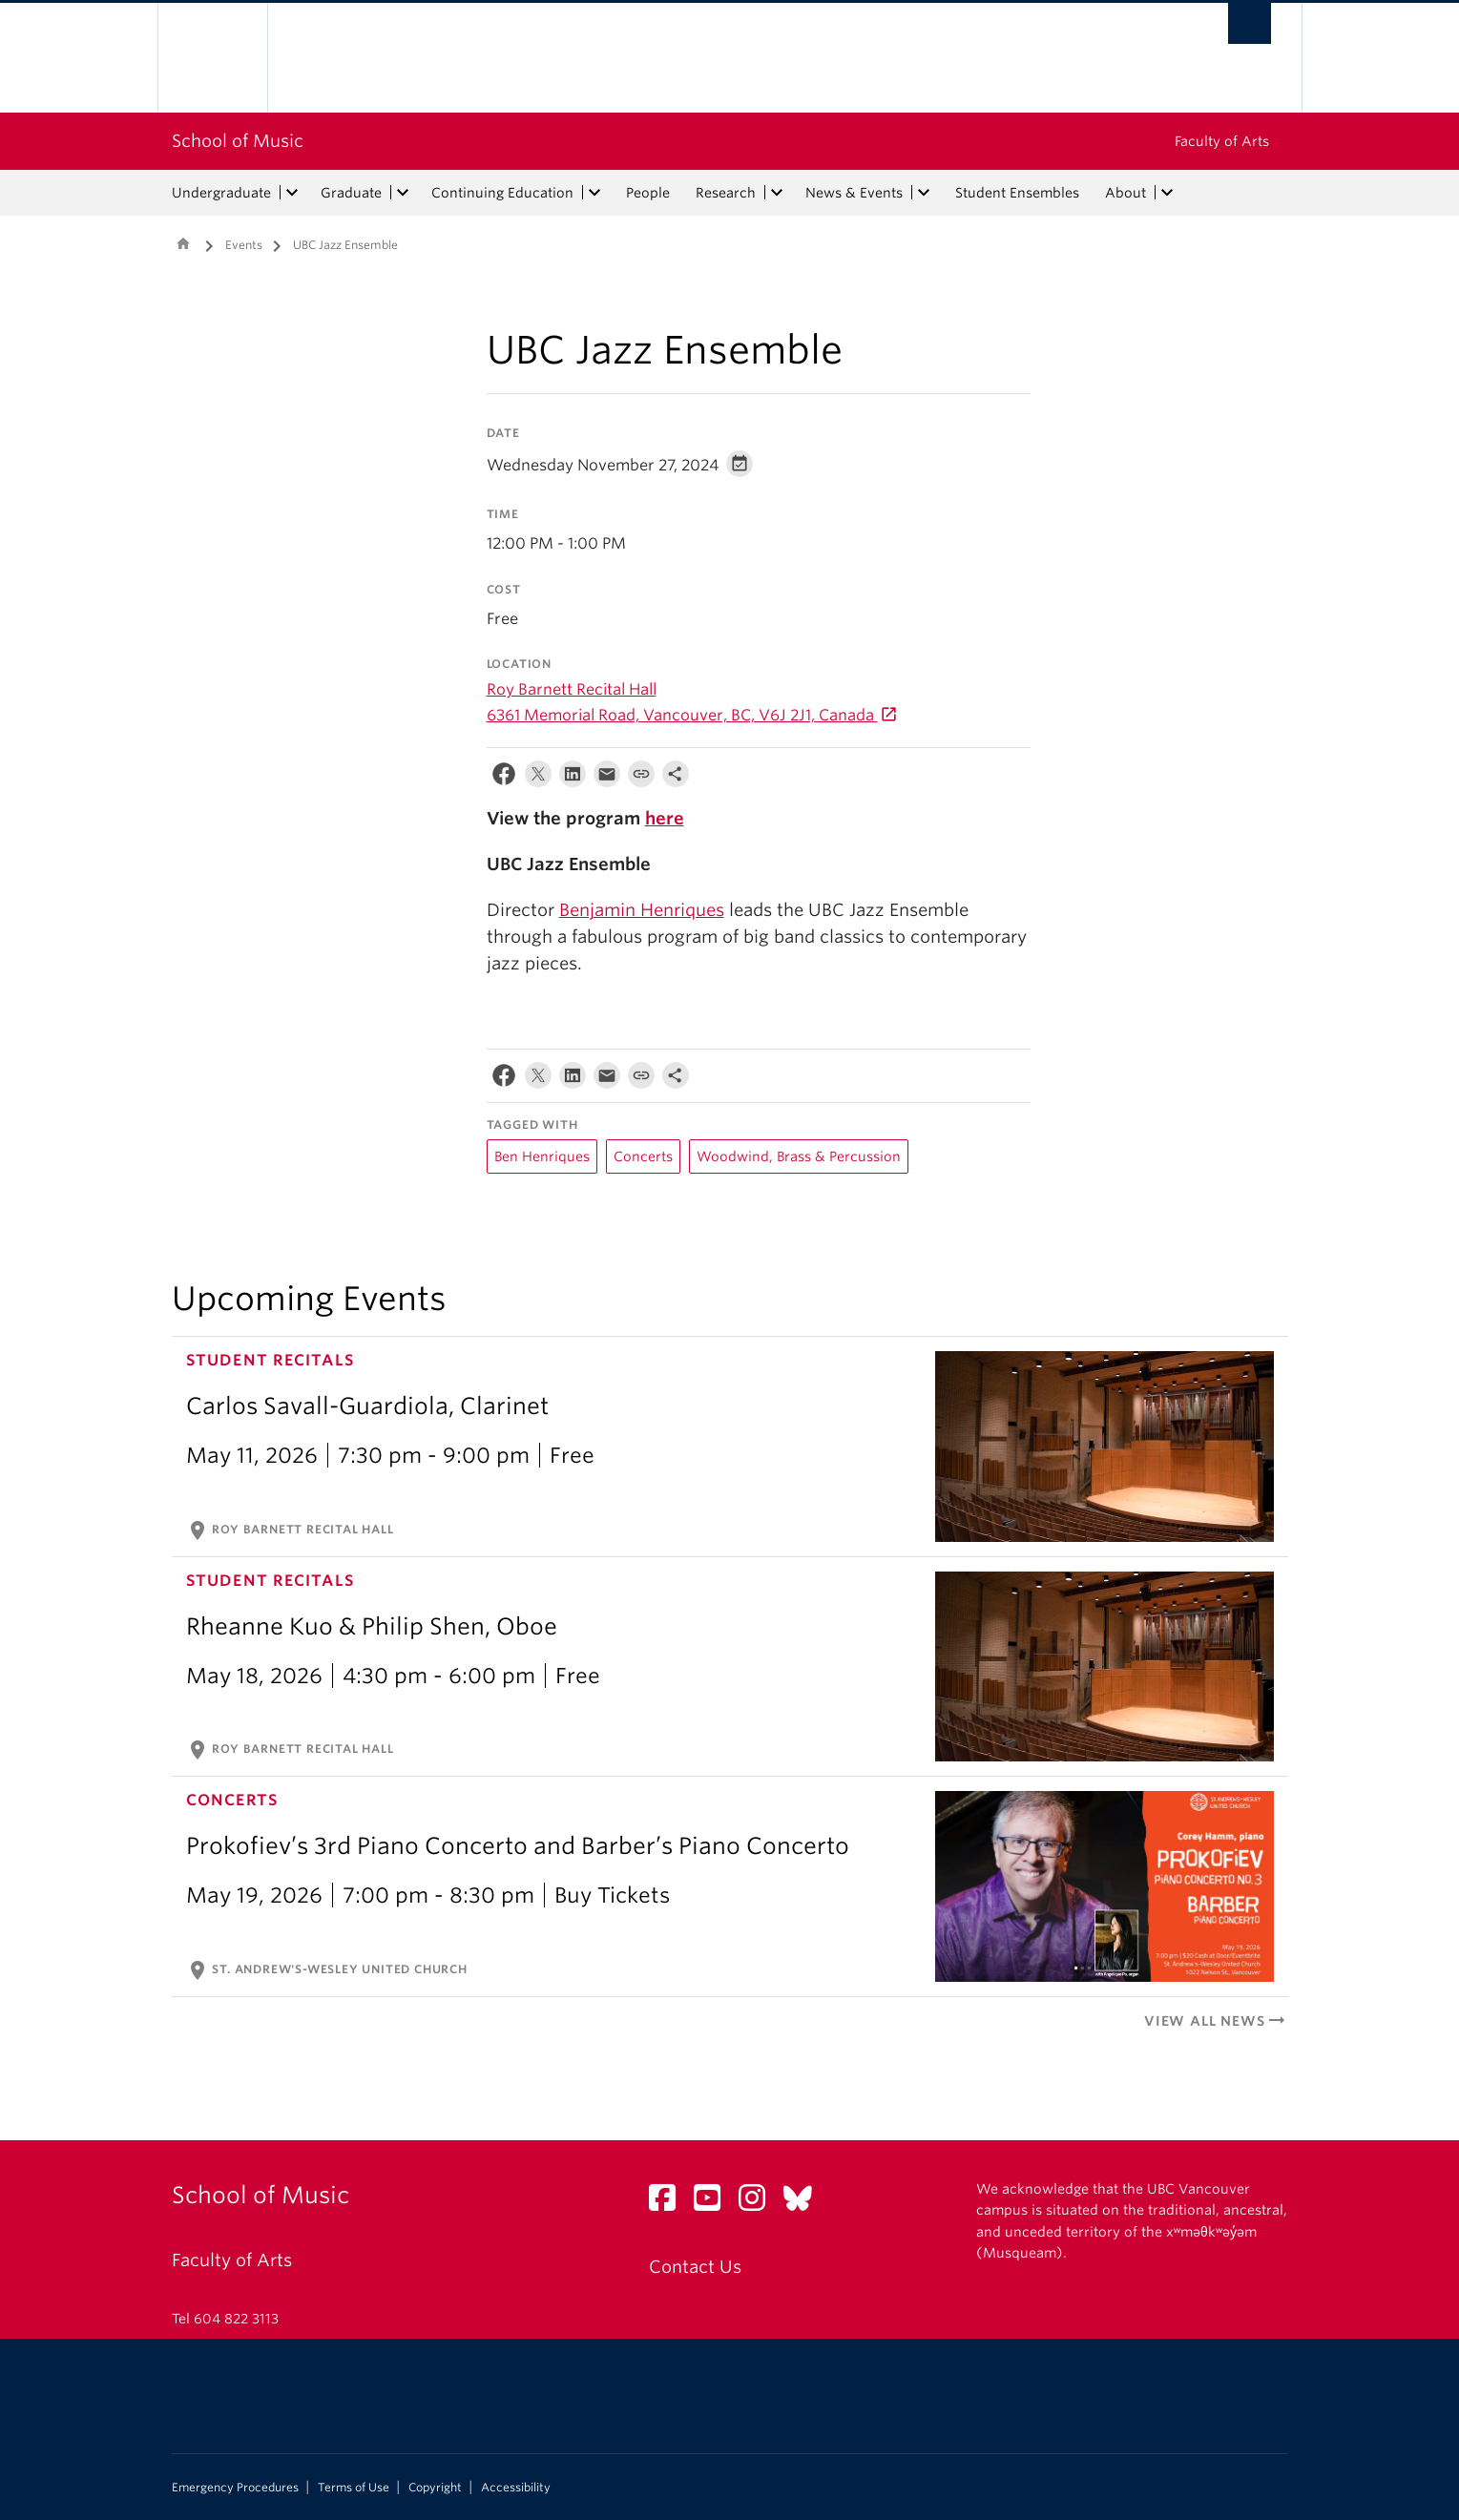 This screenshot has width=1459, height=2520. I want to click on [expand News & Events menu], so click(924, 192).